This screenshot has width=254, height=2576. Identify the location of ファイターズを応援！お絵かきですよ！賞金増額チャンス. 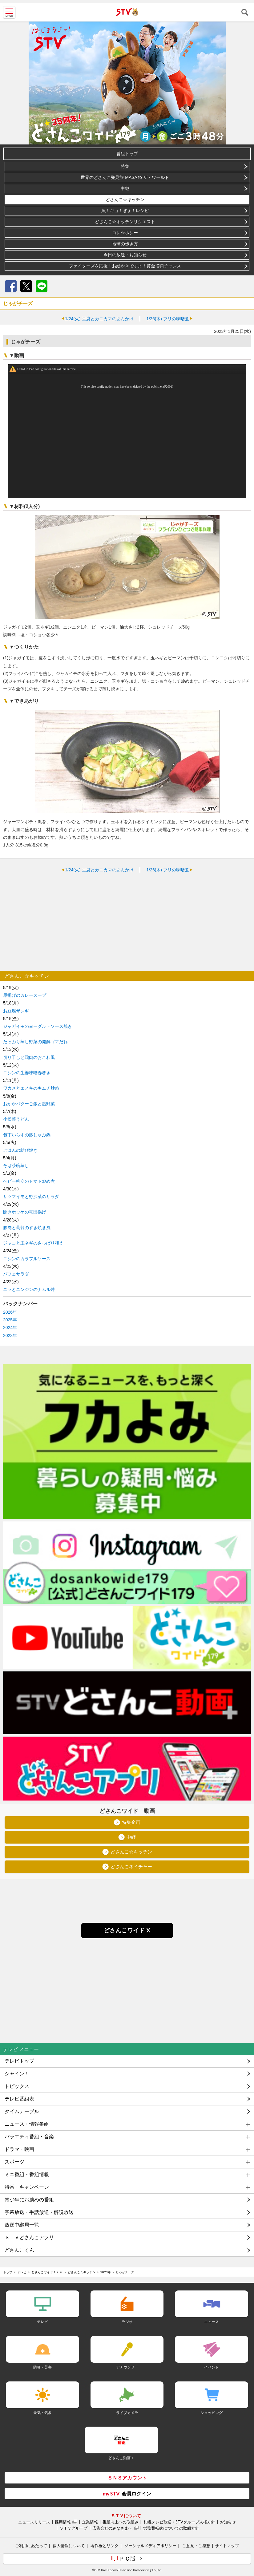
(125, 265).